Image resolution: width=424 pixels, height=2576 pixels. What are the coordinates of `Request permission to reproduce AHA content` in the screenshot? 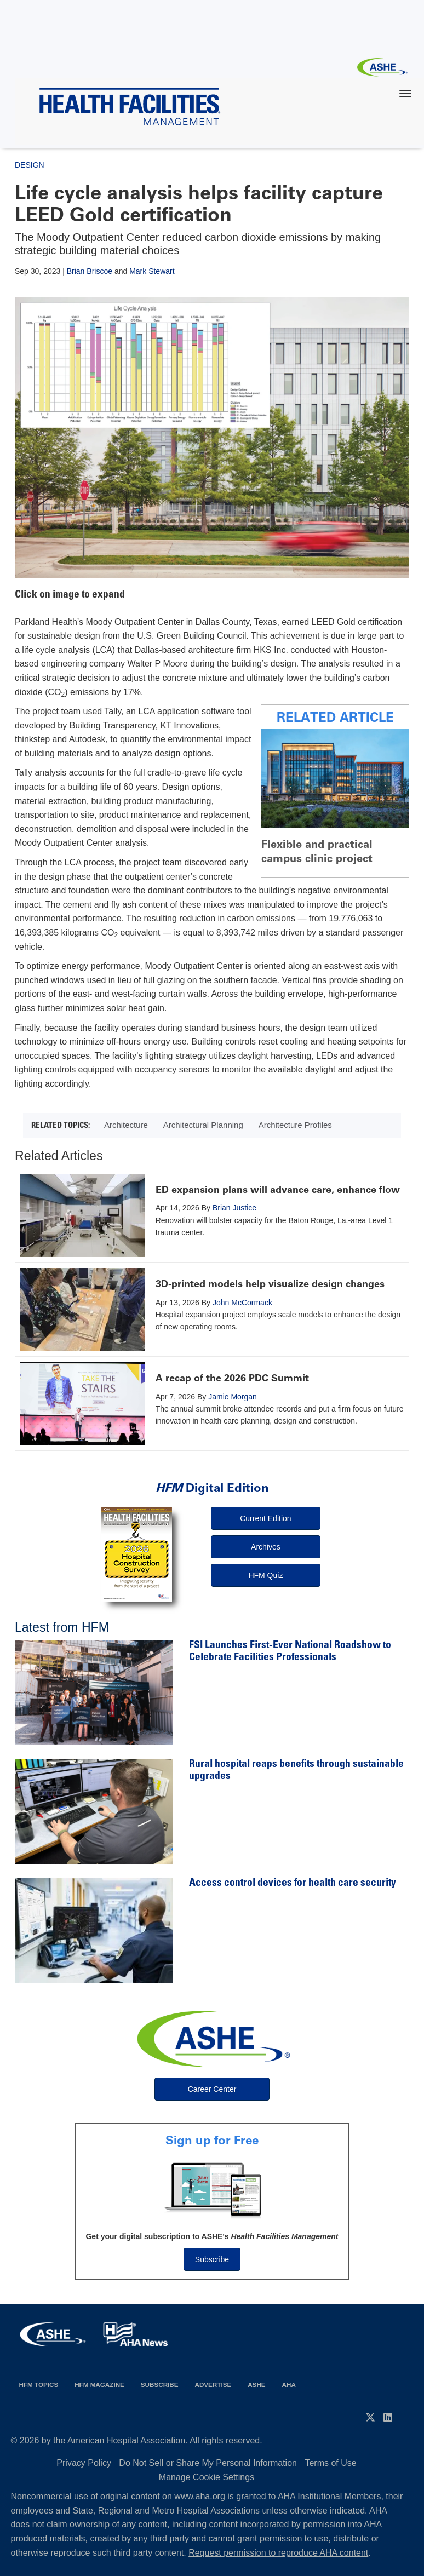 It's located at (278, 2552).